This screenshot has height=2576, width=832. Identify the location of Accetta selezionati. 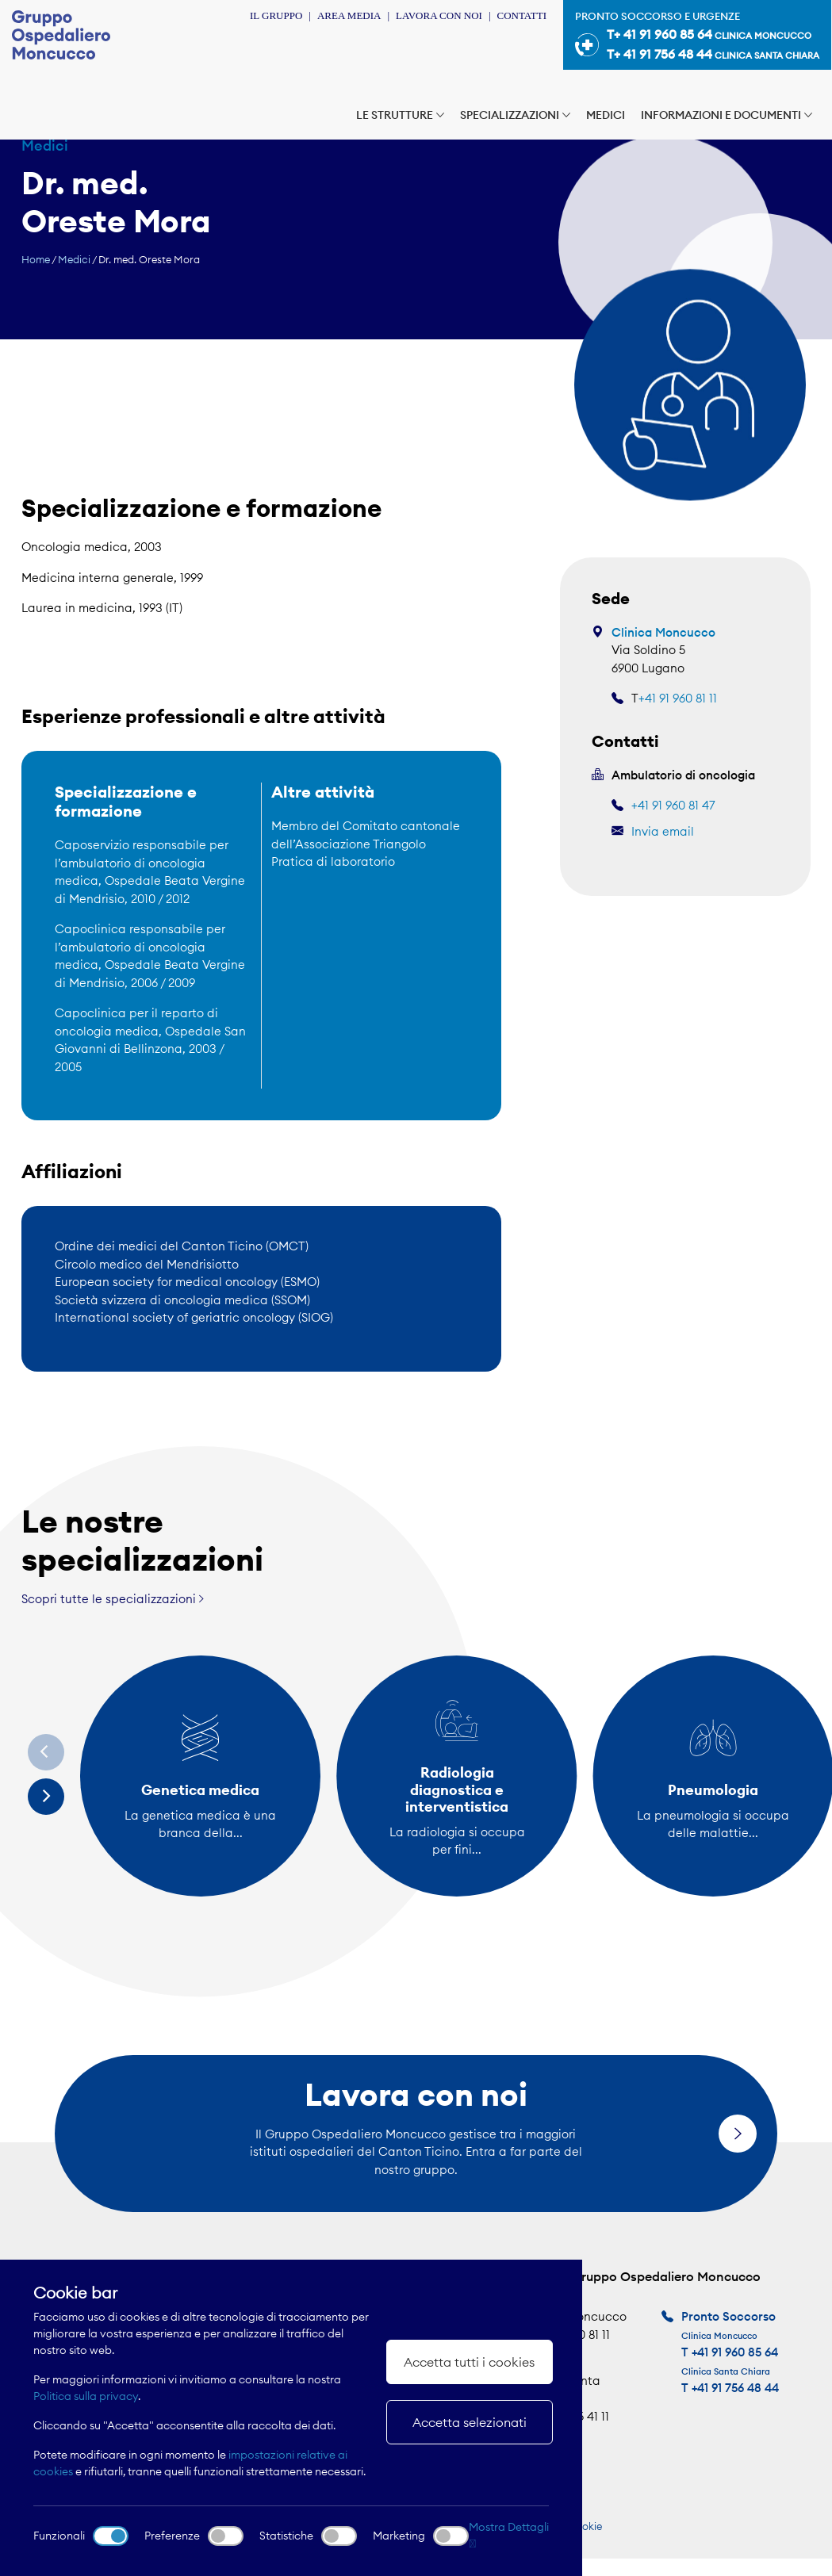
(469, 2422).